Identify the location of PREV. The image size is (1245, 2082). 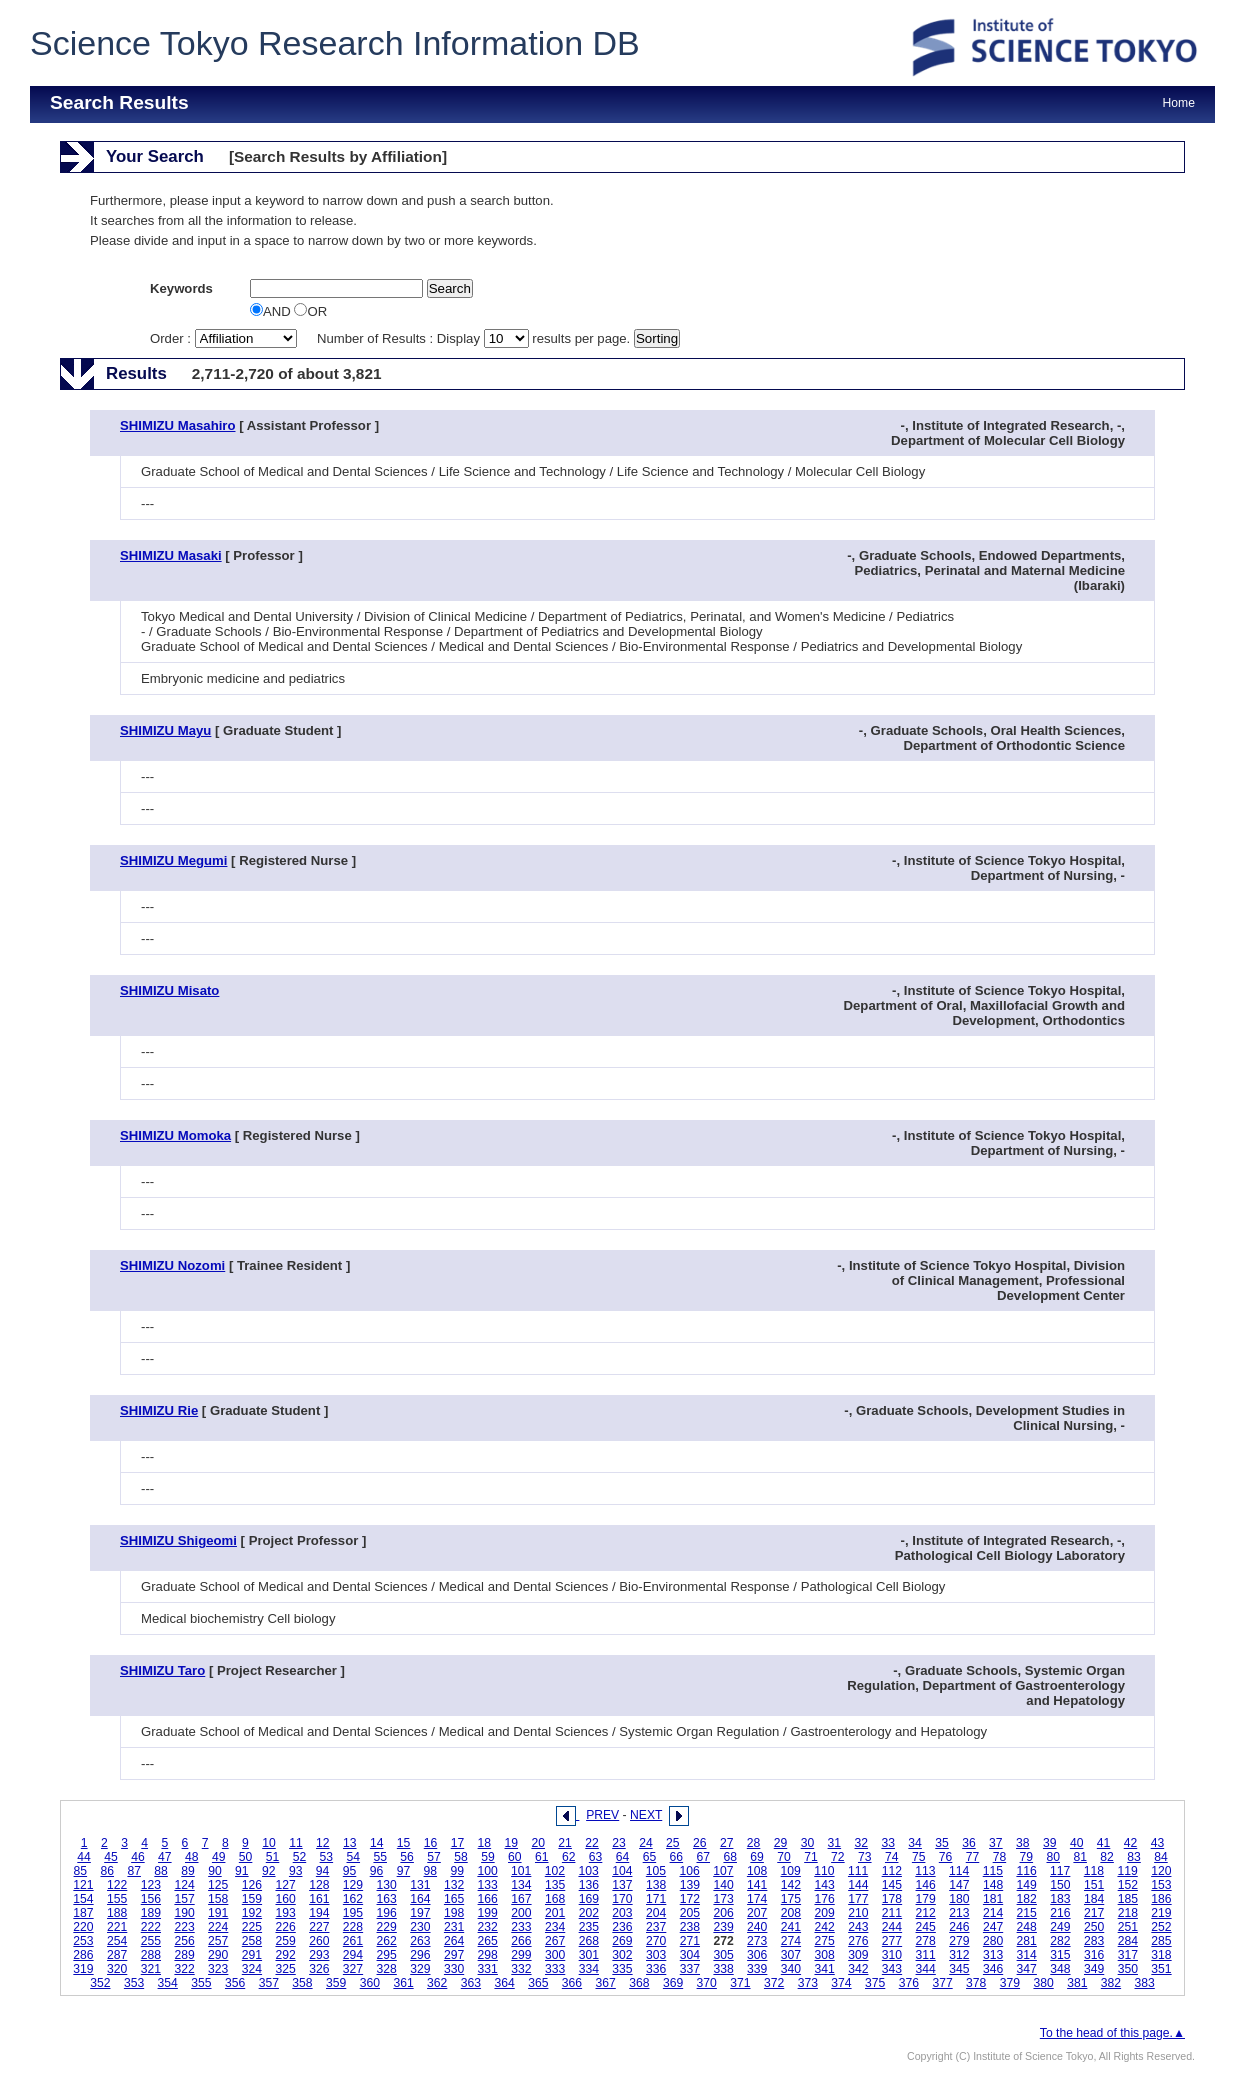
(602, 1815).